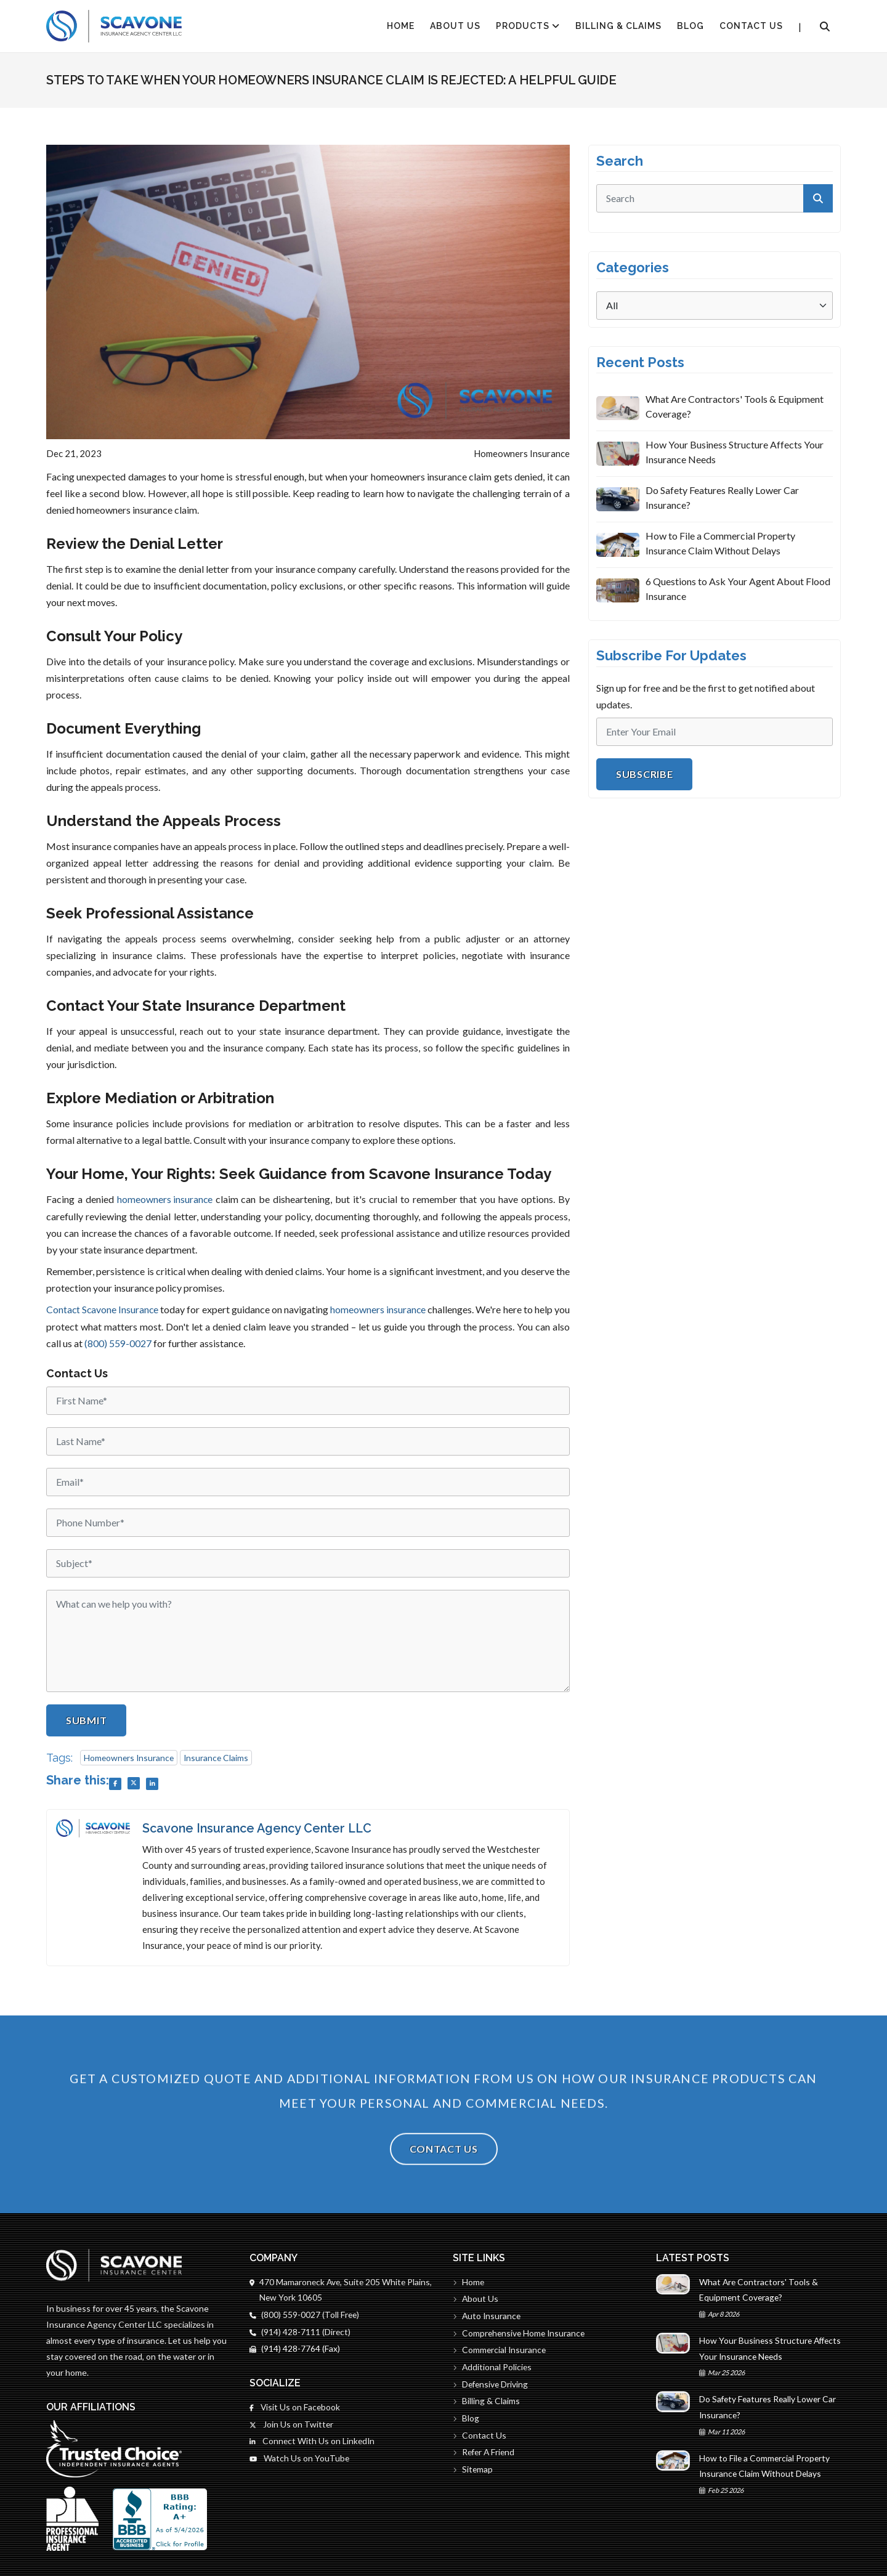 Image resolution: width=887 pixels, height=2576 pixels. What do you see at coordinates (618, 26) in the screenshot?
I see `Billing & Claims` at bounding box center [618, 26].